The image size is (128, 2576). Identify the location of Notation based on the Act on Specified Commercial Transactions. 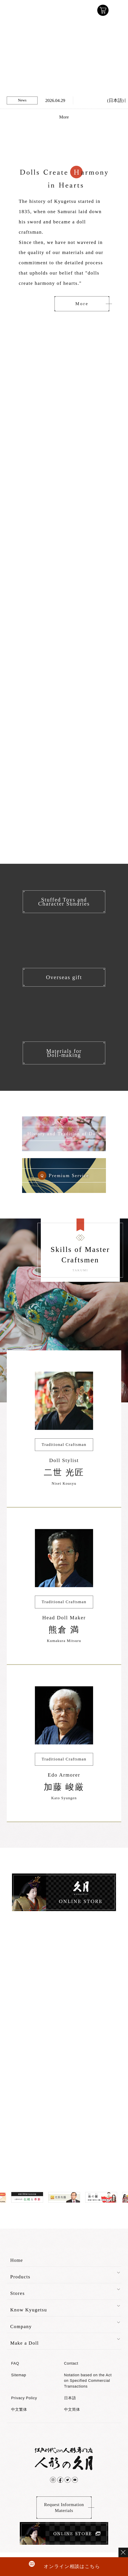
(88, 2380).